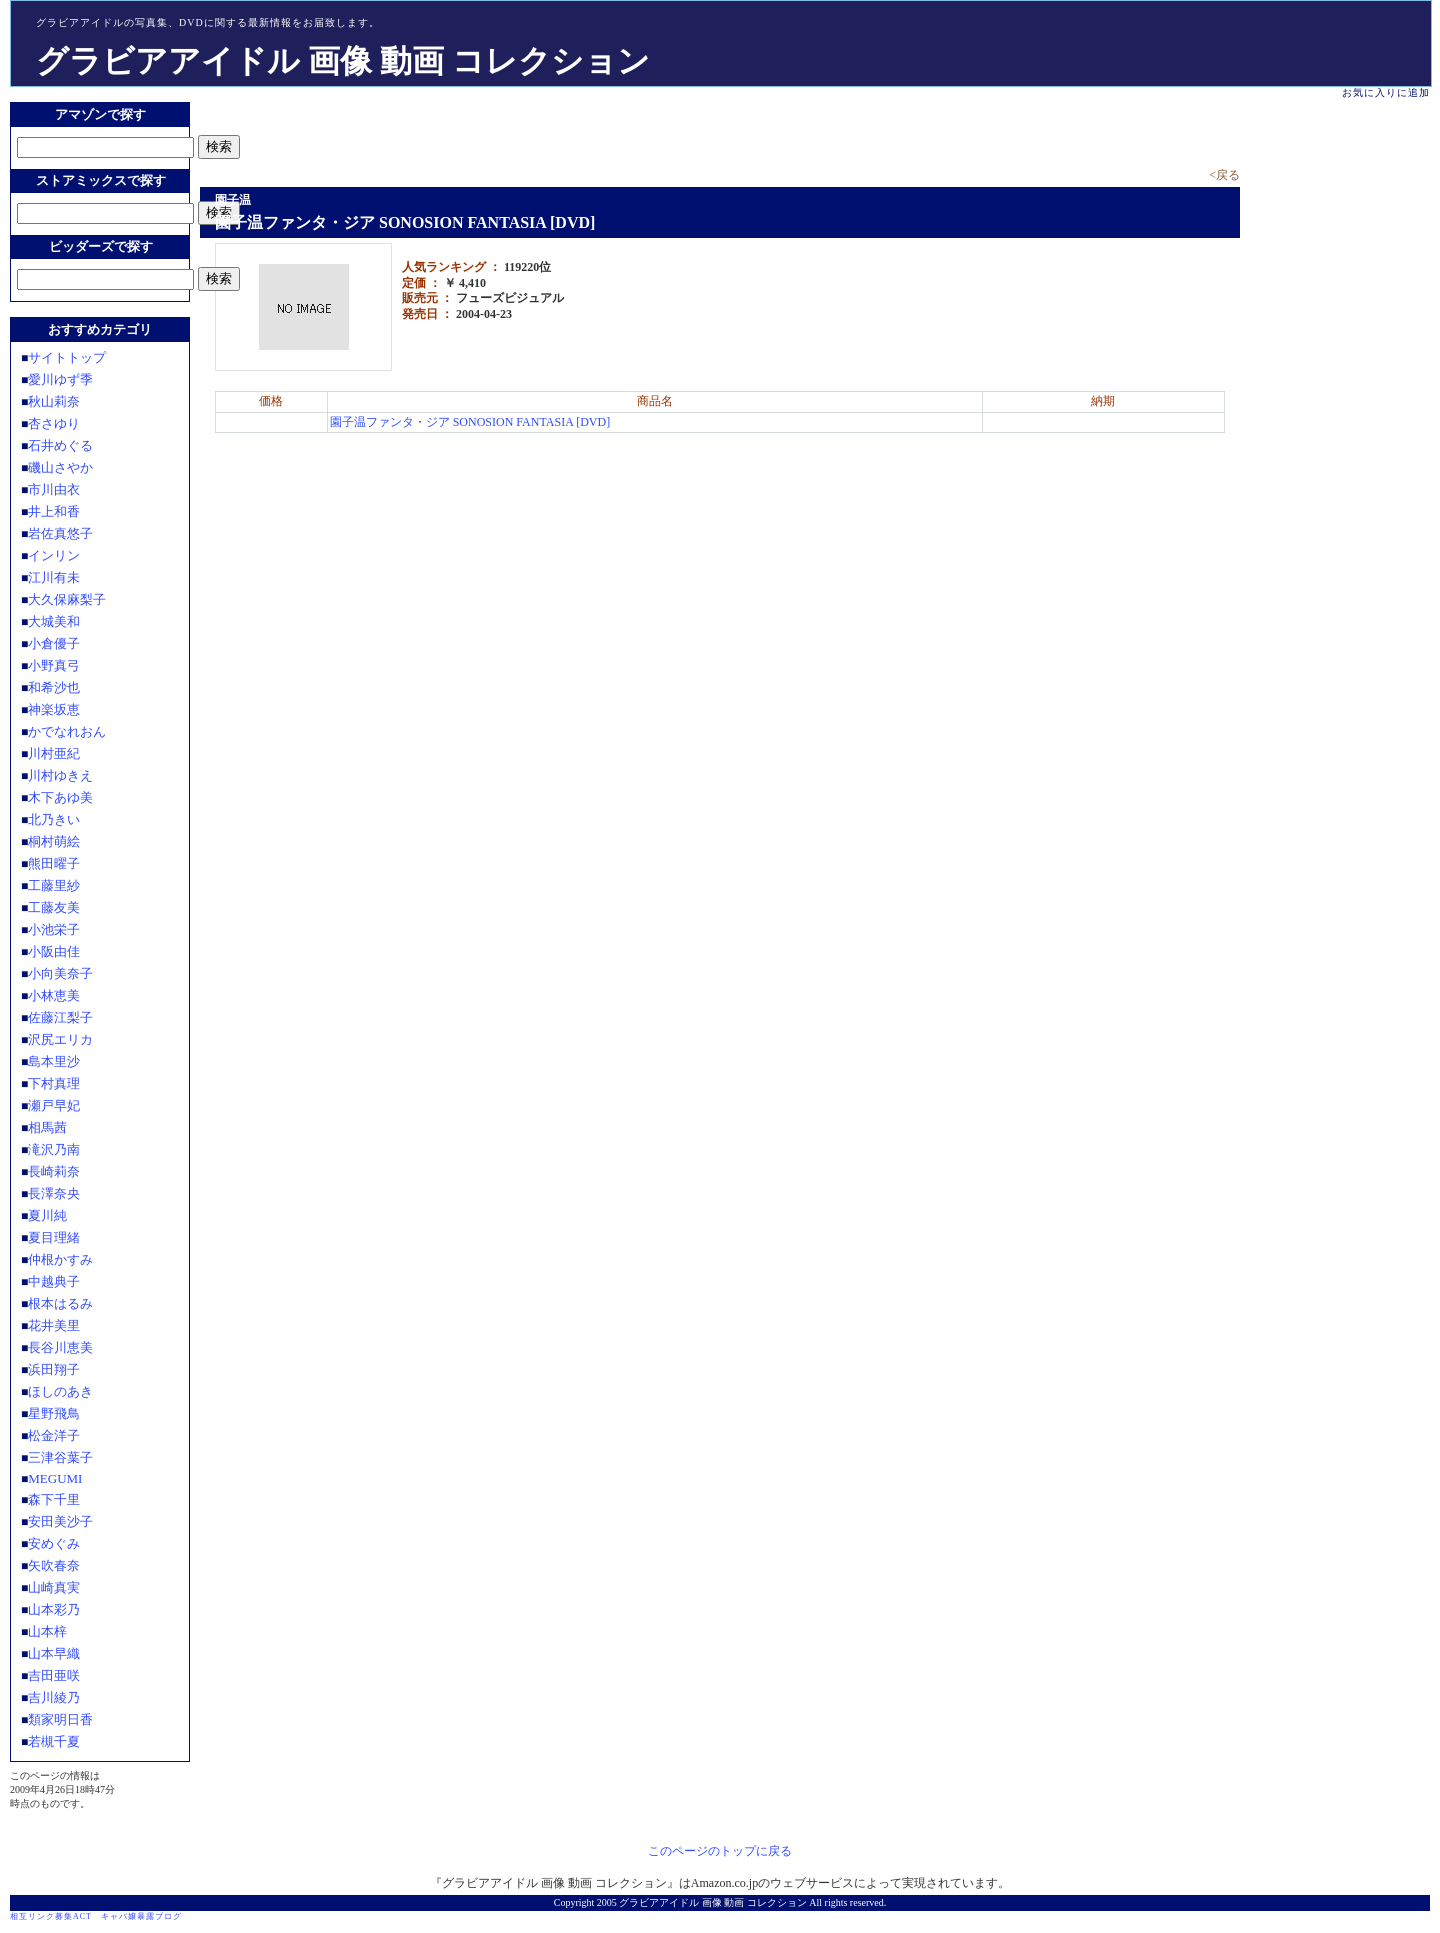  I want to click on 小倉優子, so click(54, 643).